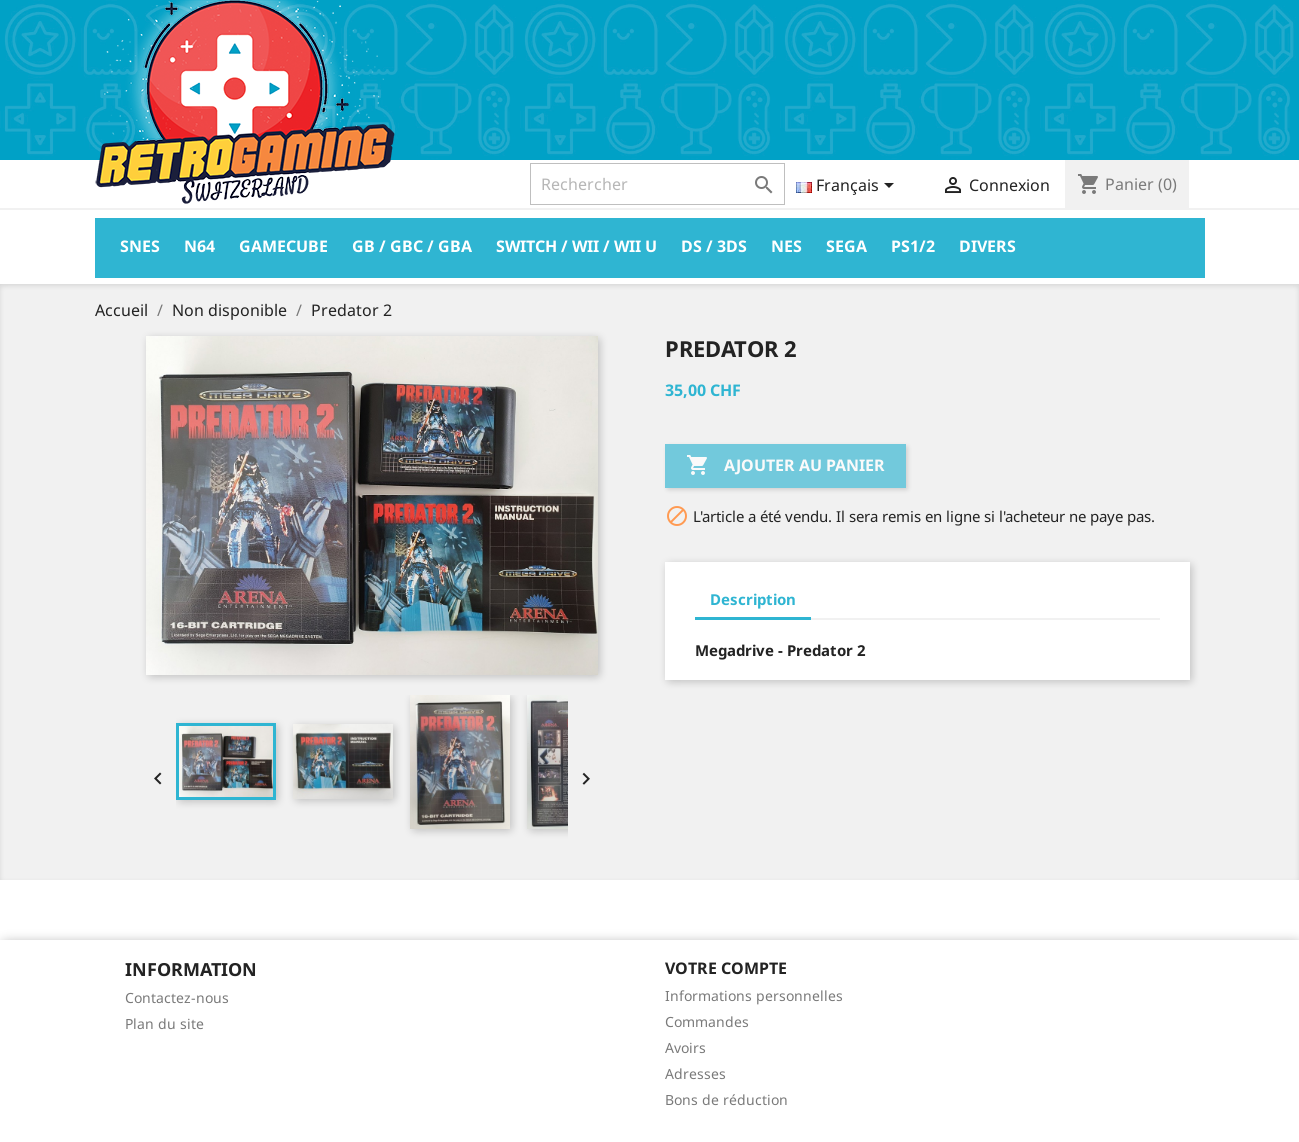 Image resolution: width=1299 pixels, height=1142 pixels. Describe the element at coordinates (848, 187) in the screenshot. I see `[Sélecteur de langue]` at that location.